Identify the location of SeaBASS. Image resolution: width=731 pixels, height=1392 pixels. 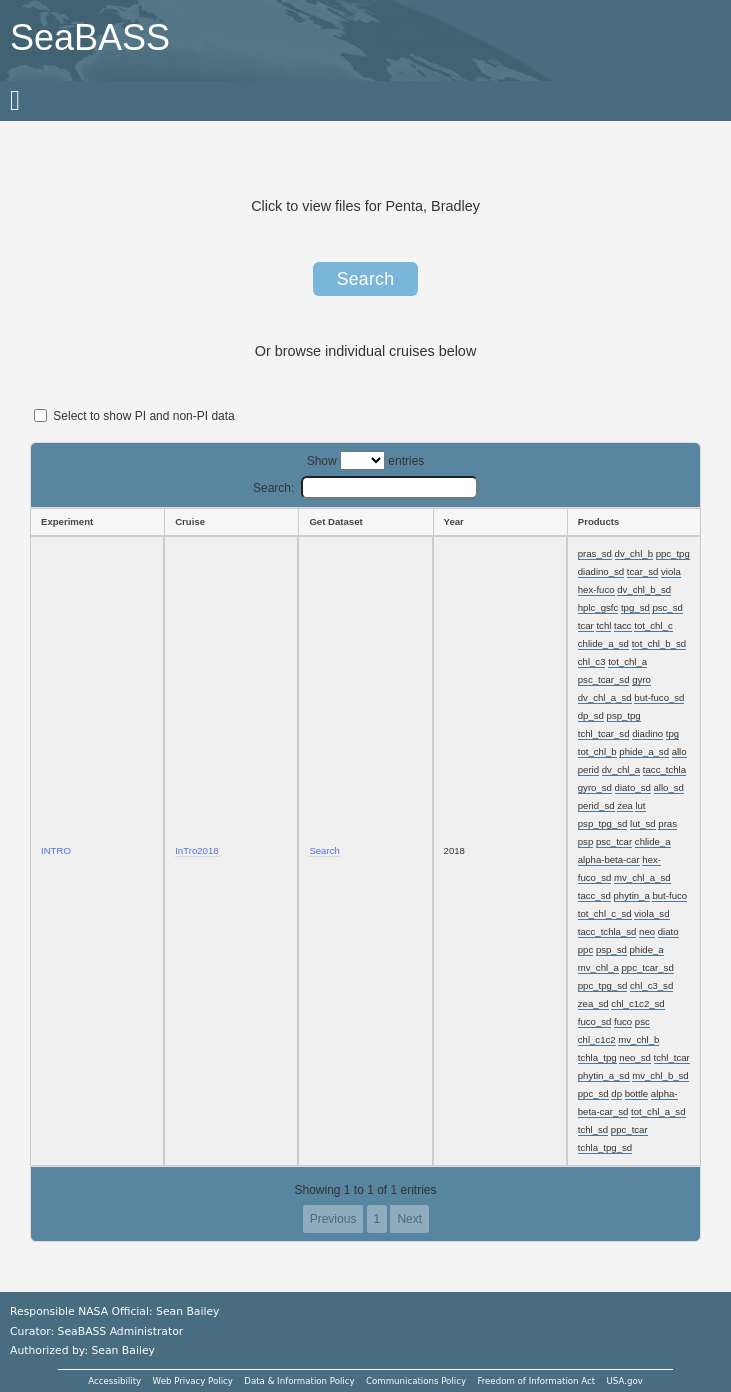
(90, 37).